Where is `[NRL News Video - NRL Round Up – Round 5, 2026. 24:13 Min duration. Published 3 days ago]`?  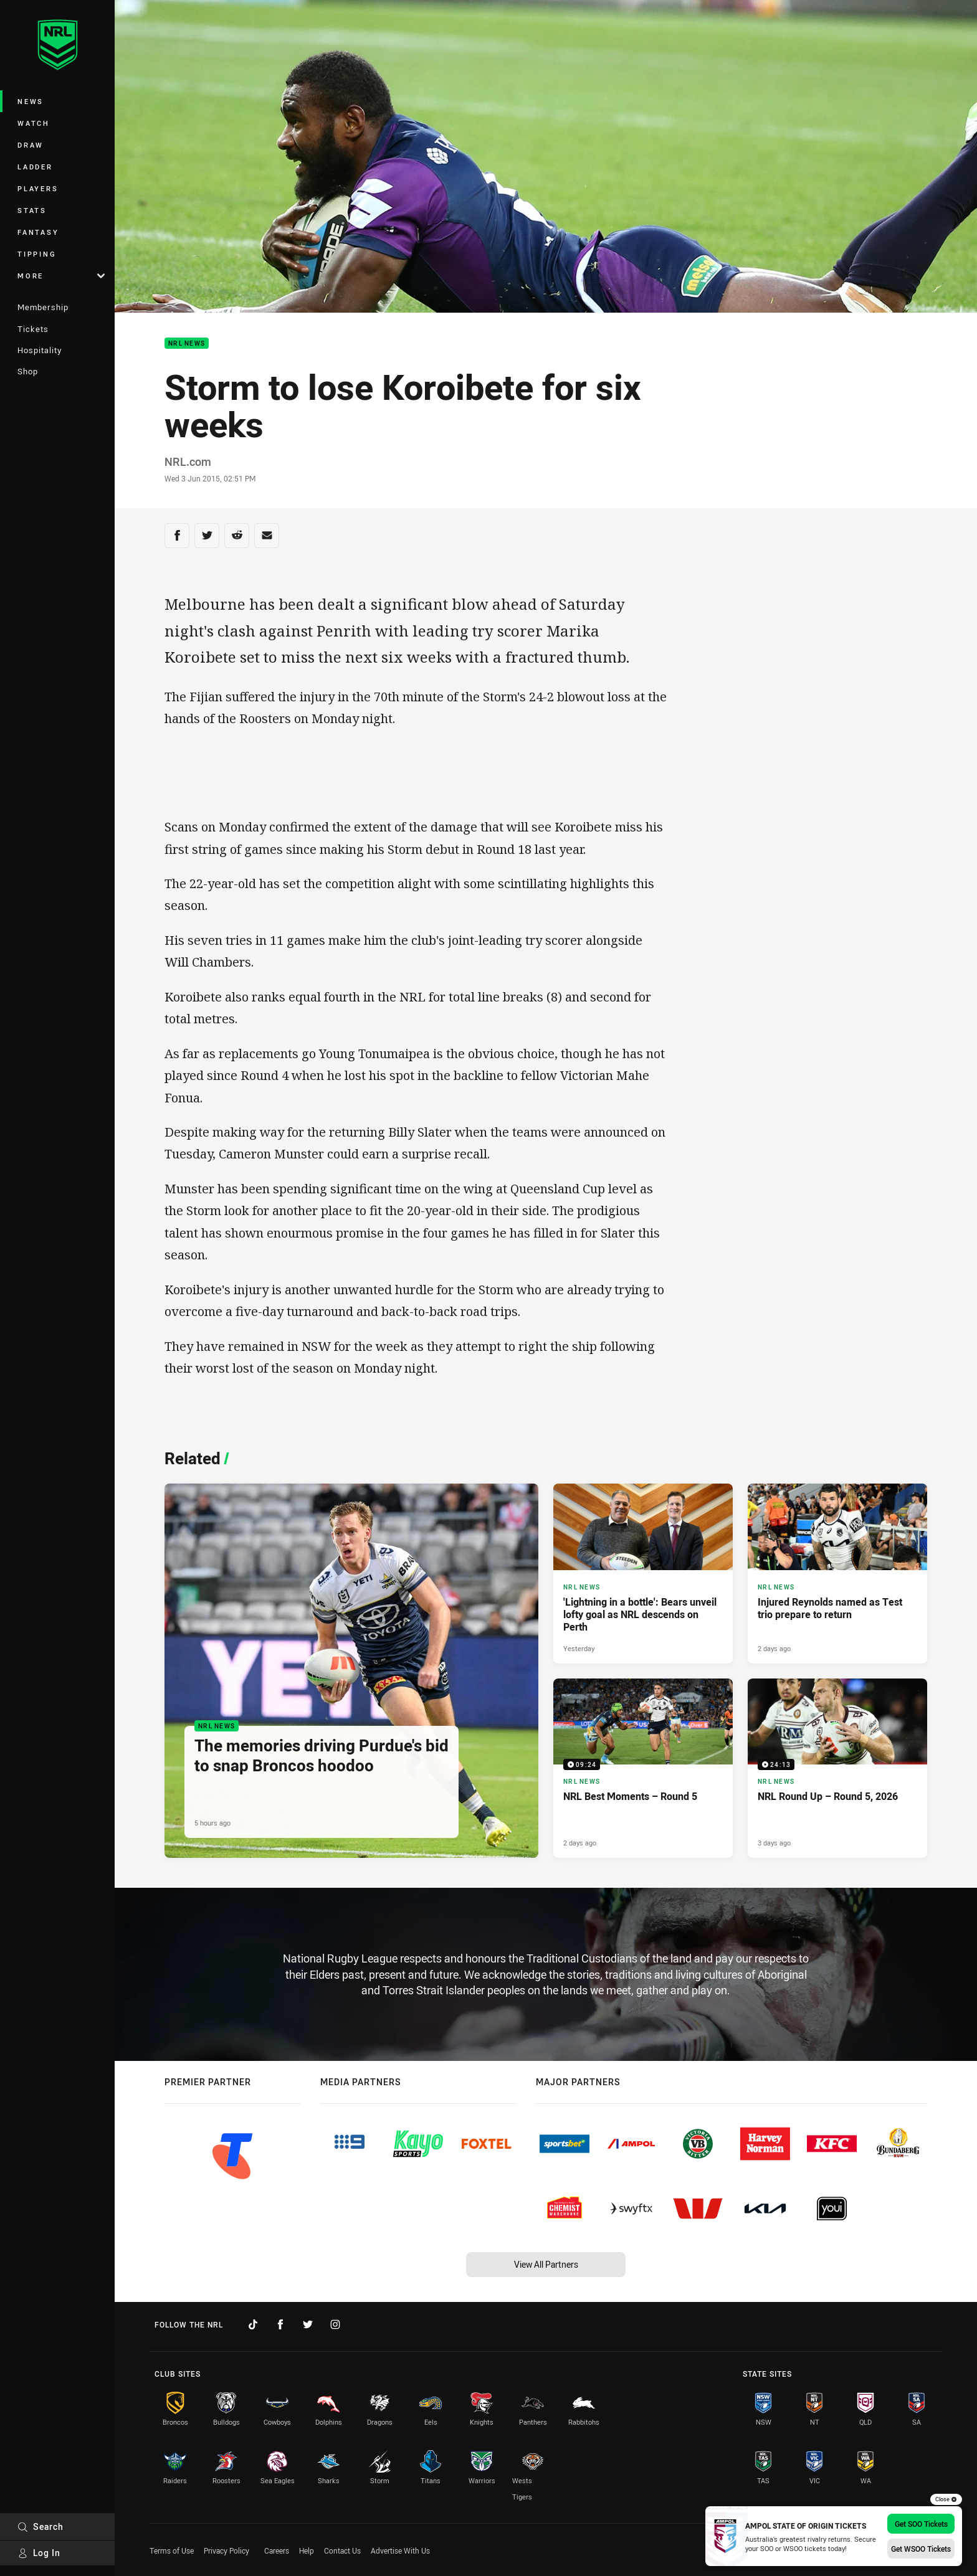 [NRL News Video - NRL Round Up – Round 5, 2026. 24:13 Min duration. Published 3 days ago] is located at coordinates (837, 1768).